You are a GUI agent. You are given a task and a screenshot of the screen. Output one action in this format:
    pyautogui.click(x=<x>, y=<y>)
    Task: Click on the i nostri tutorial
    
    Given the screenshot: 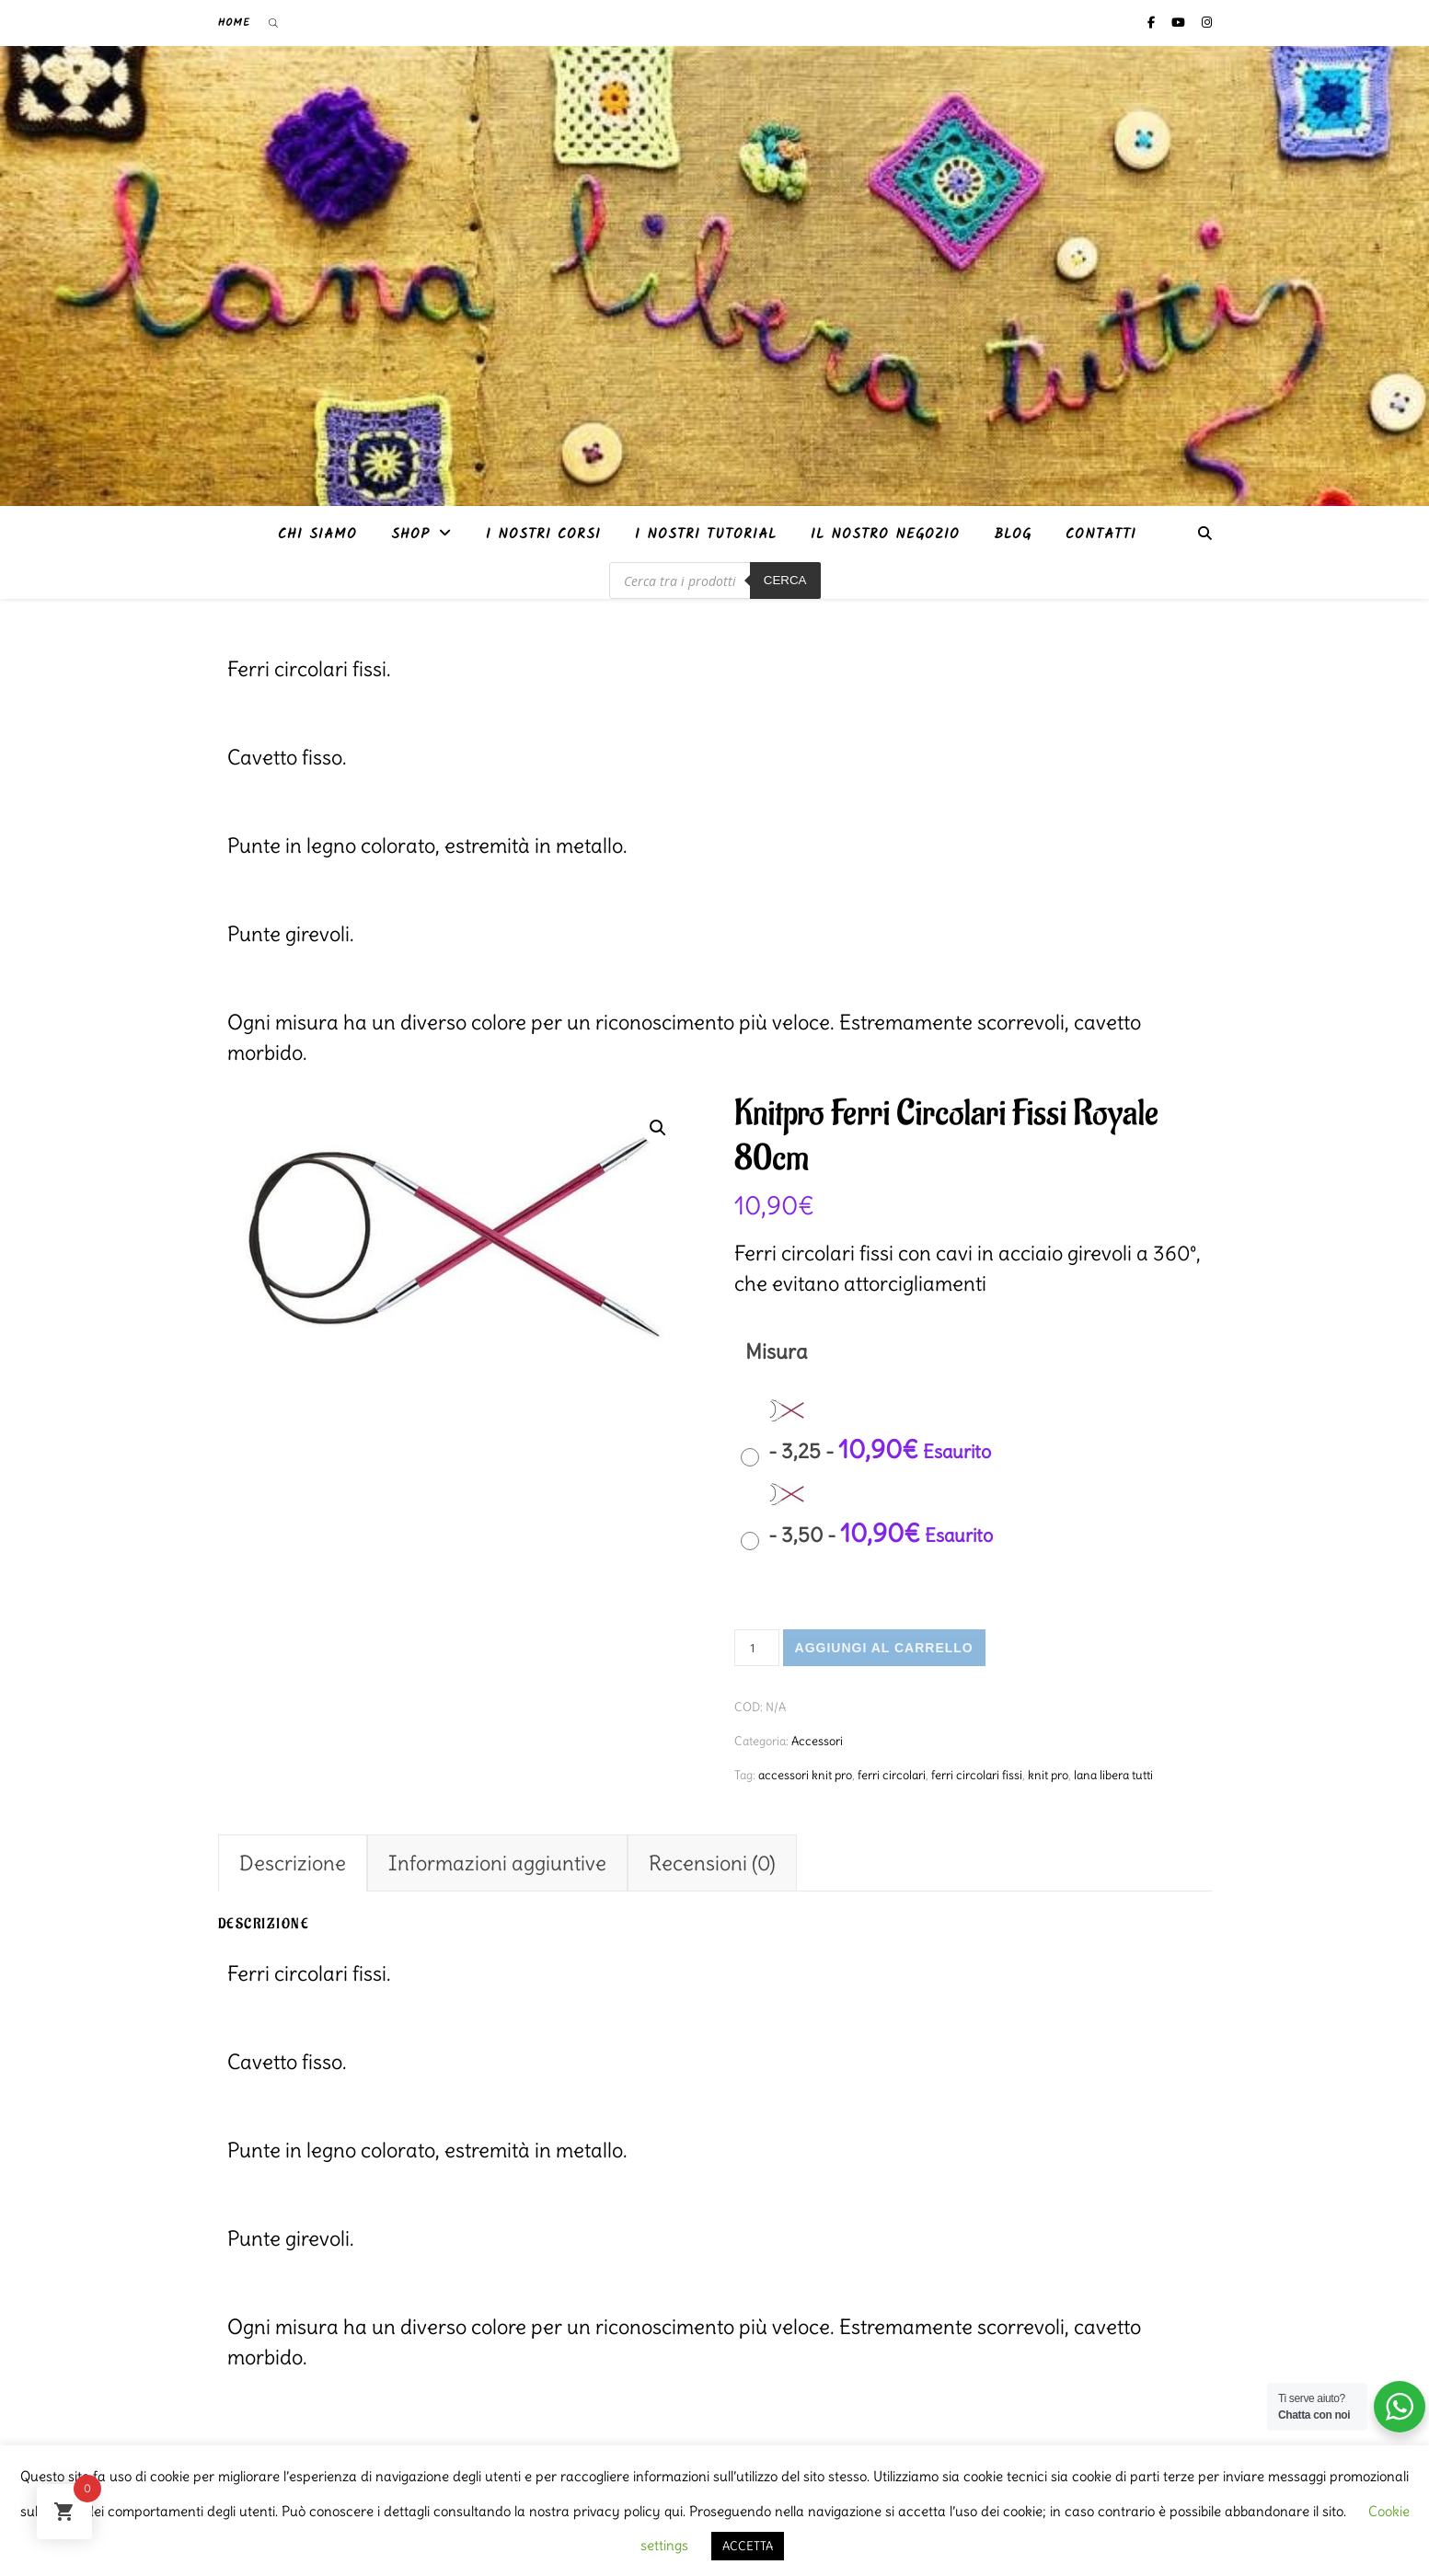 What is the action you would take?
    pyautogui.click(x=706, y=534)
    